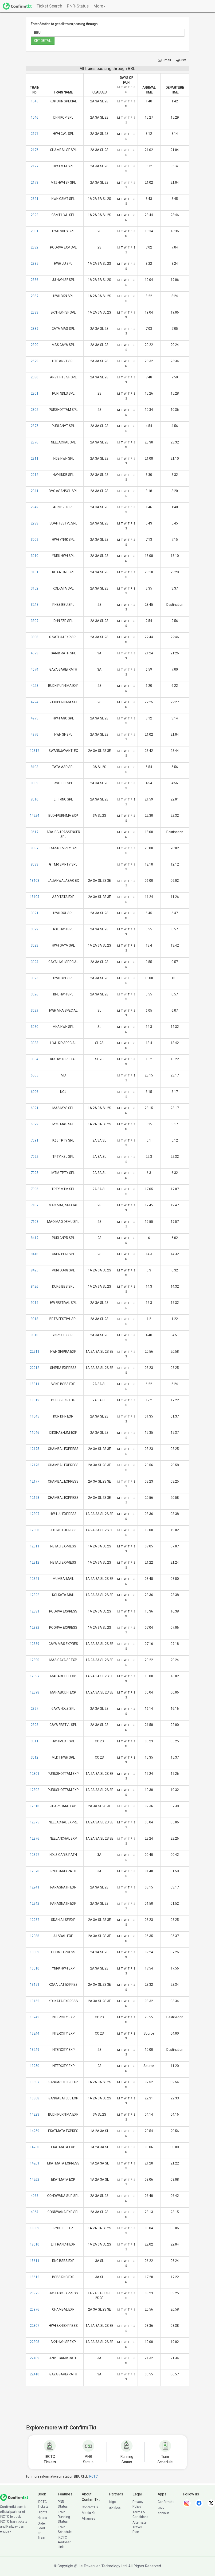 Image resolution: width=215 pixels, height=2576 pixels. What do you see at coordinates (34, 1432) in the screenshot?
I see `11046` at bounding box center [34, 1432].